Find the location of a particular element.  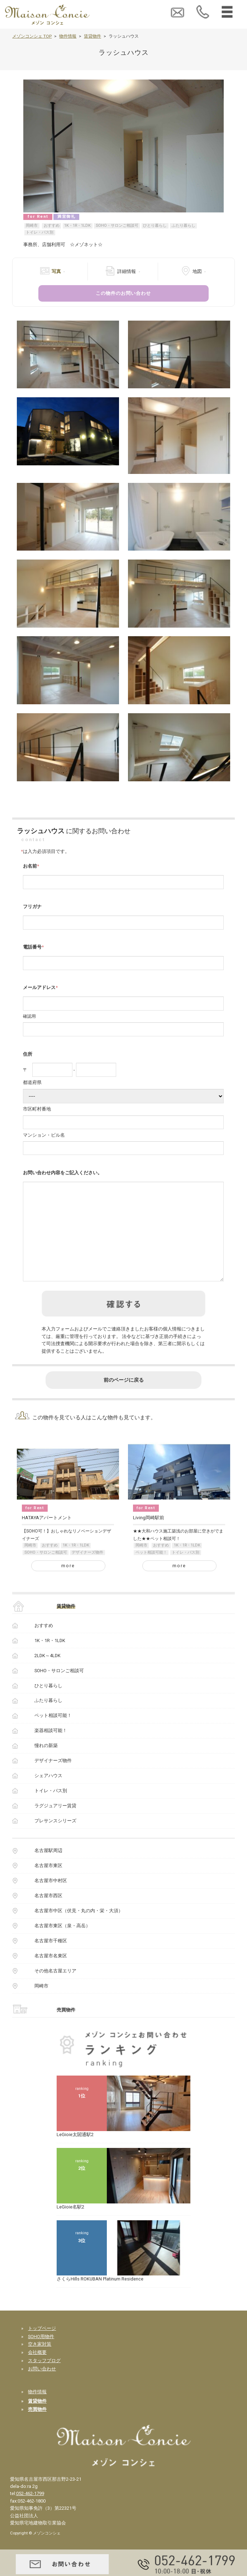

ペット相談可能！ is located at coordinates (151, 1570).